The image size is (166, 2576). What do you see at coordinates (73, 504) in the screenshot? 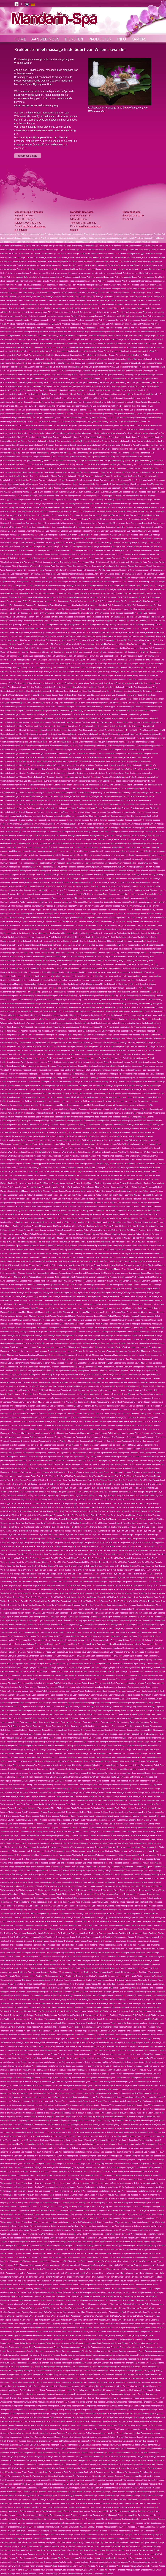
I see `Duo massage Gassel` at bounding box center [73, 504].